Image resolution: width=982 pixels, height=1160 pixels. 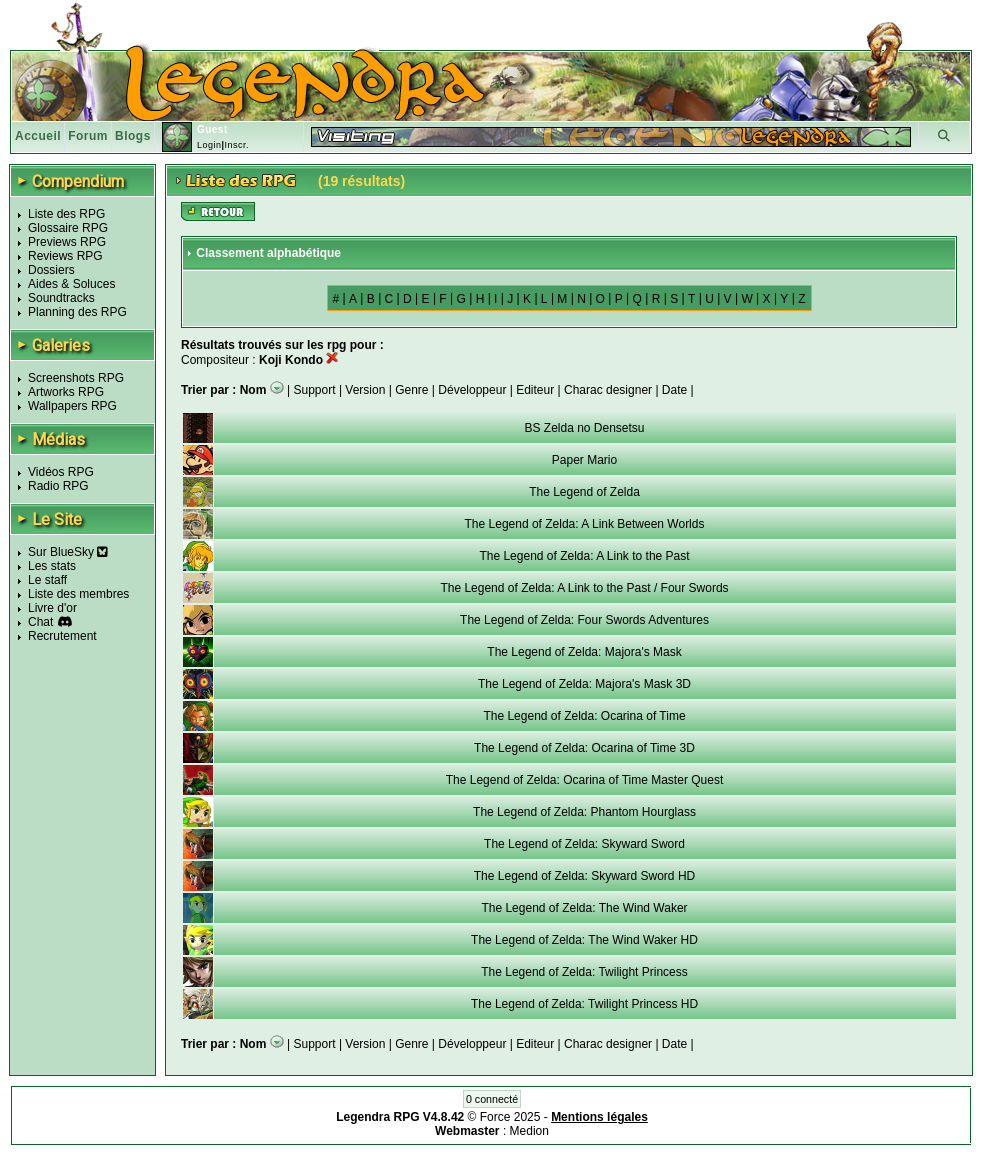 What do you see at coordinates (585, 524) in the screenshot?
I see `The Legend of Zelda: A Link Between Worlds` at bounding box center [585, 524].